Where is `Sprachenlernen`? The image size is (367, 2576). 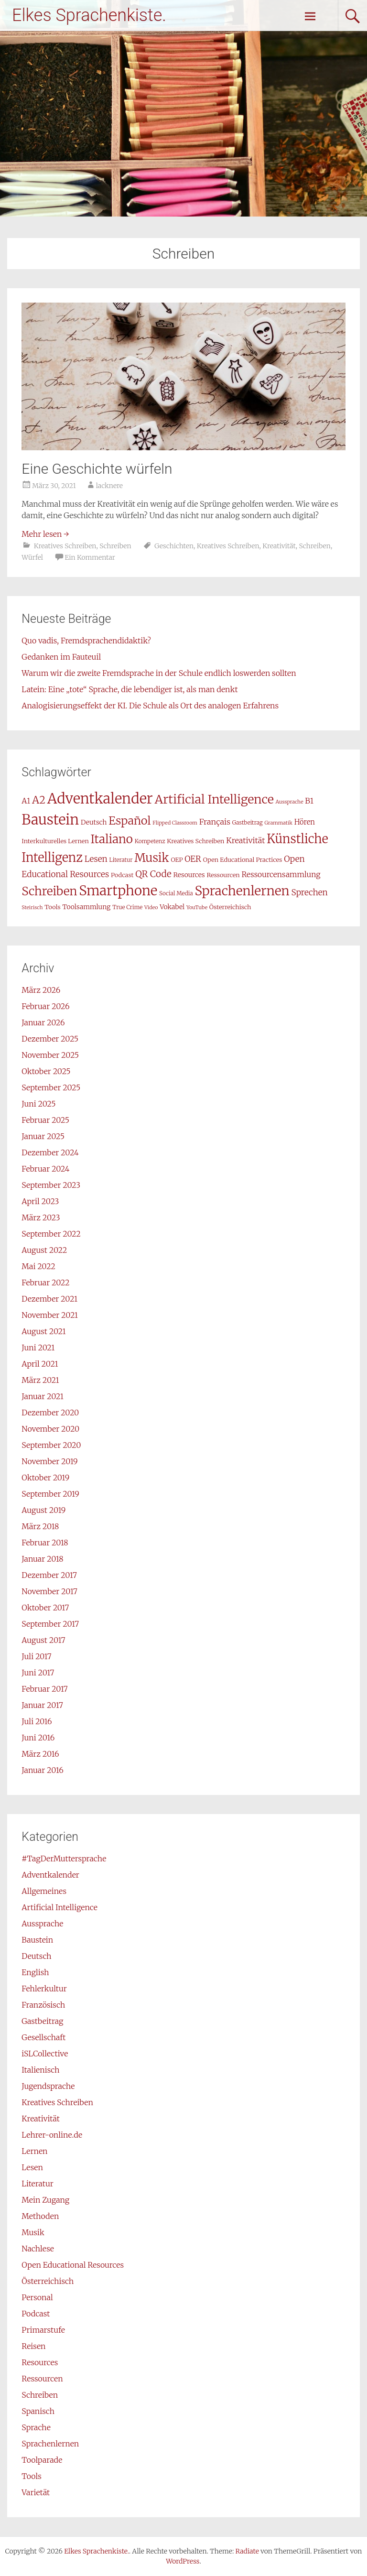
Sprachenlernen is located at coordinates (50, 2443).